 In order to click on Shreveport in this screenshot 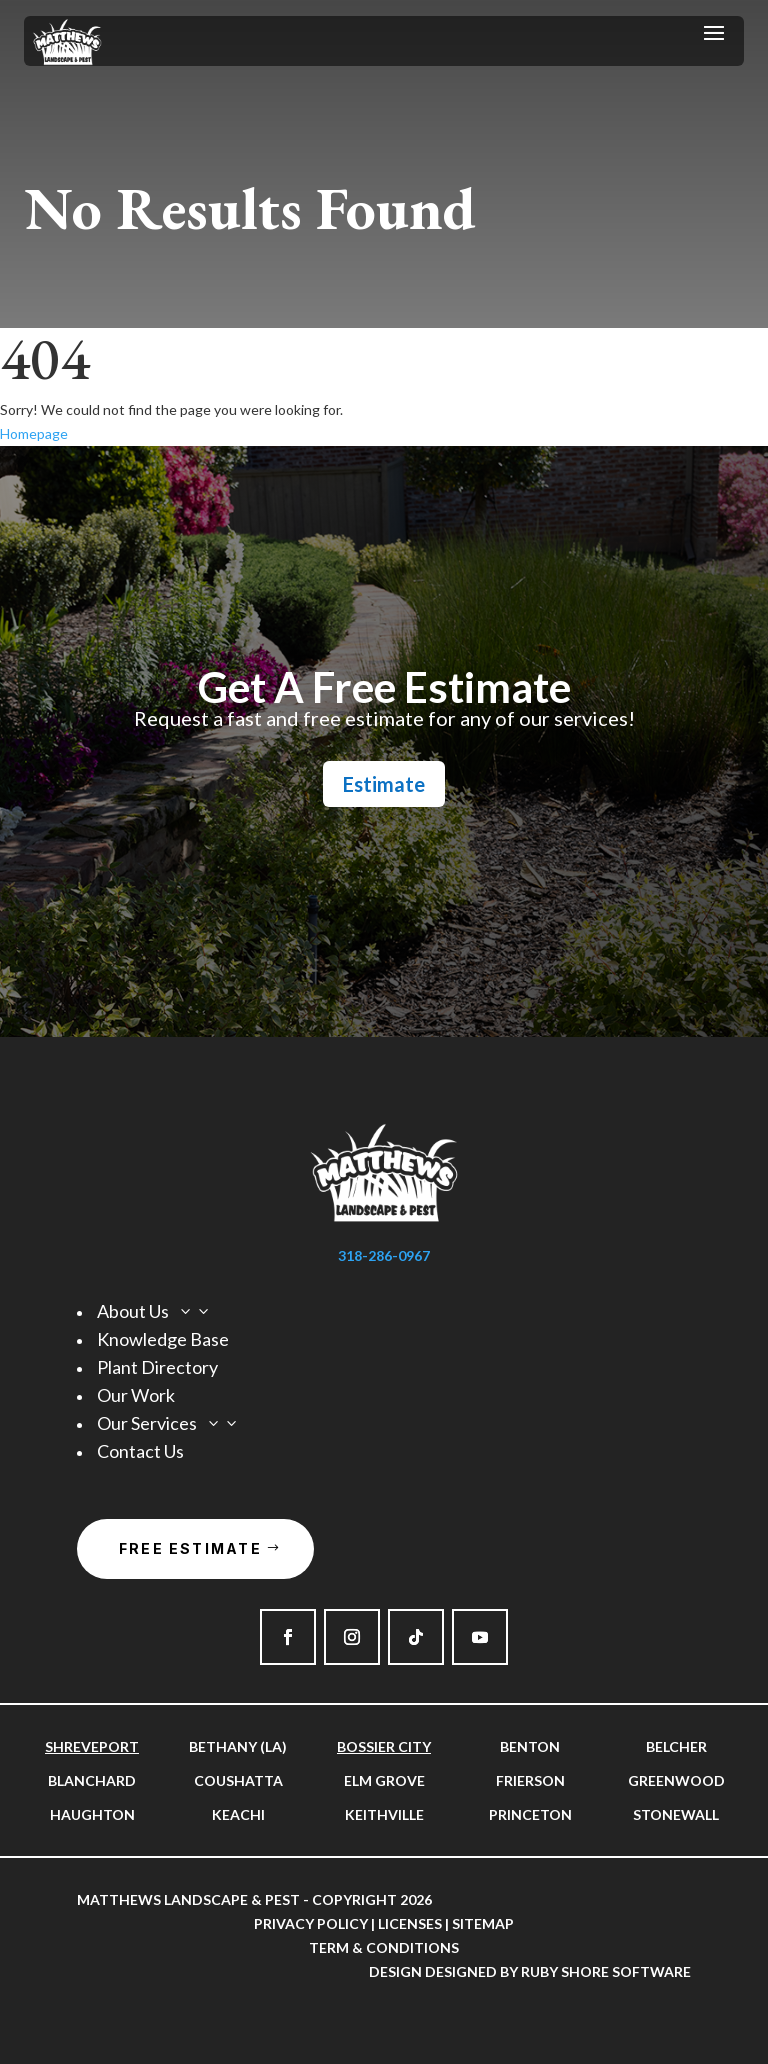, I will do `click(92, 1746)`.